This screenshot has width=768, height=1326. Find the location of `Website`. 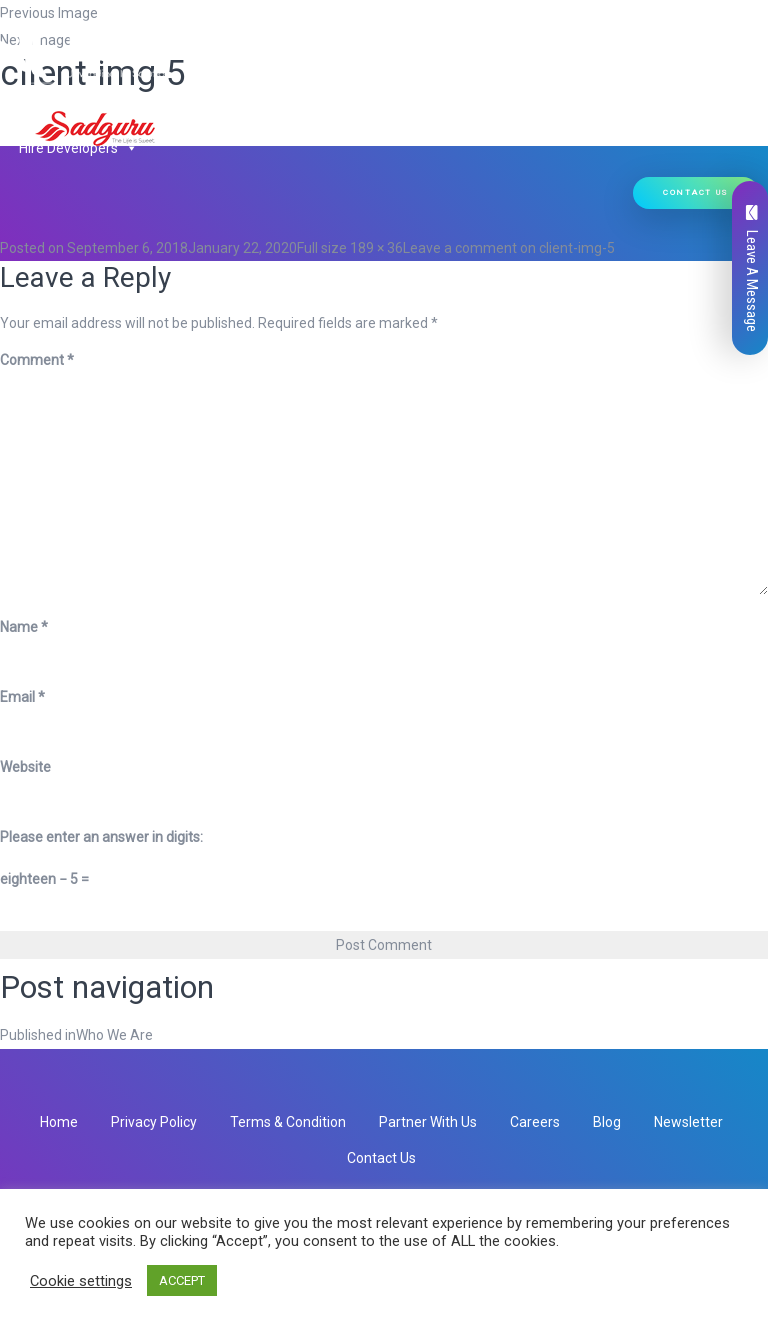

Website is located at coordinates (25, 767).